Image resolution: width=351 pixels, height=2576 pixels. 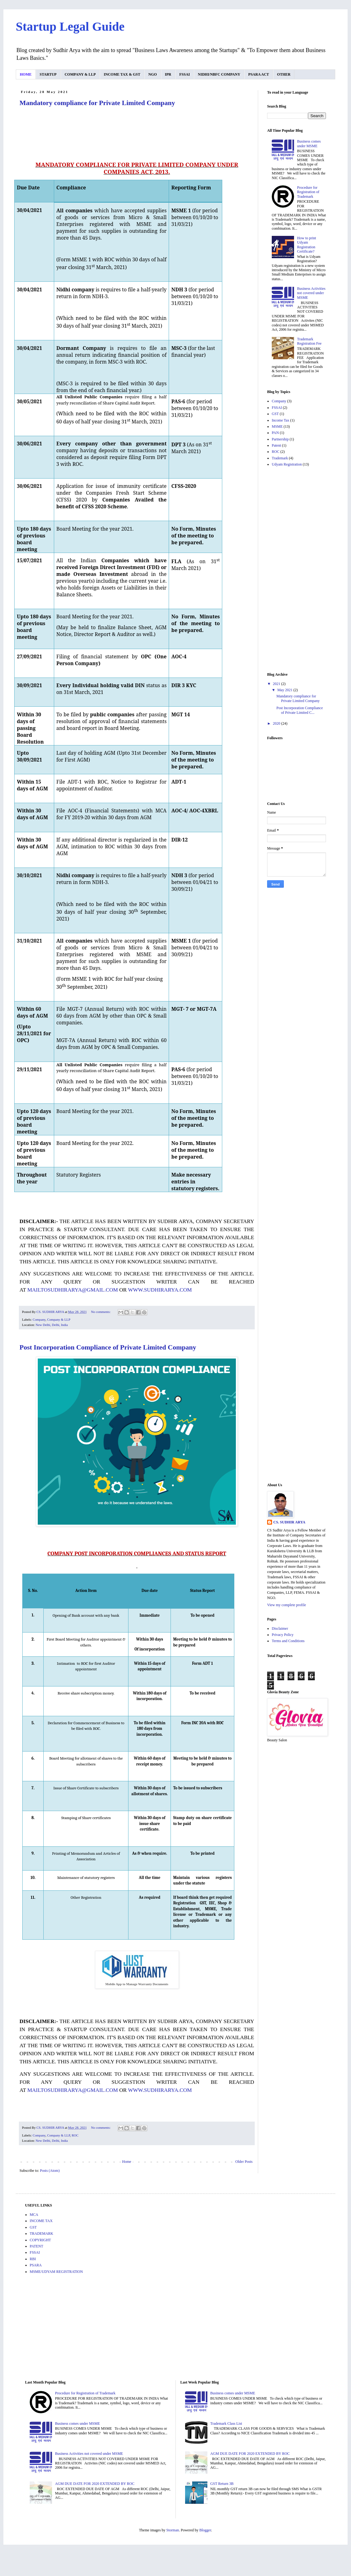 What do you see at coordinates (280, 420) in the screenshot?
I see `Income Tax` at bounding box center [280, 420].